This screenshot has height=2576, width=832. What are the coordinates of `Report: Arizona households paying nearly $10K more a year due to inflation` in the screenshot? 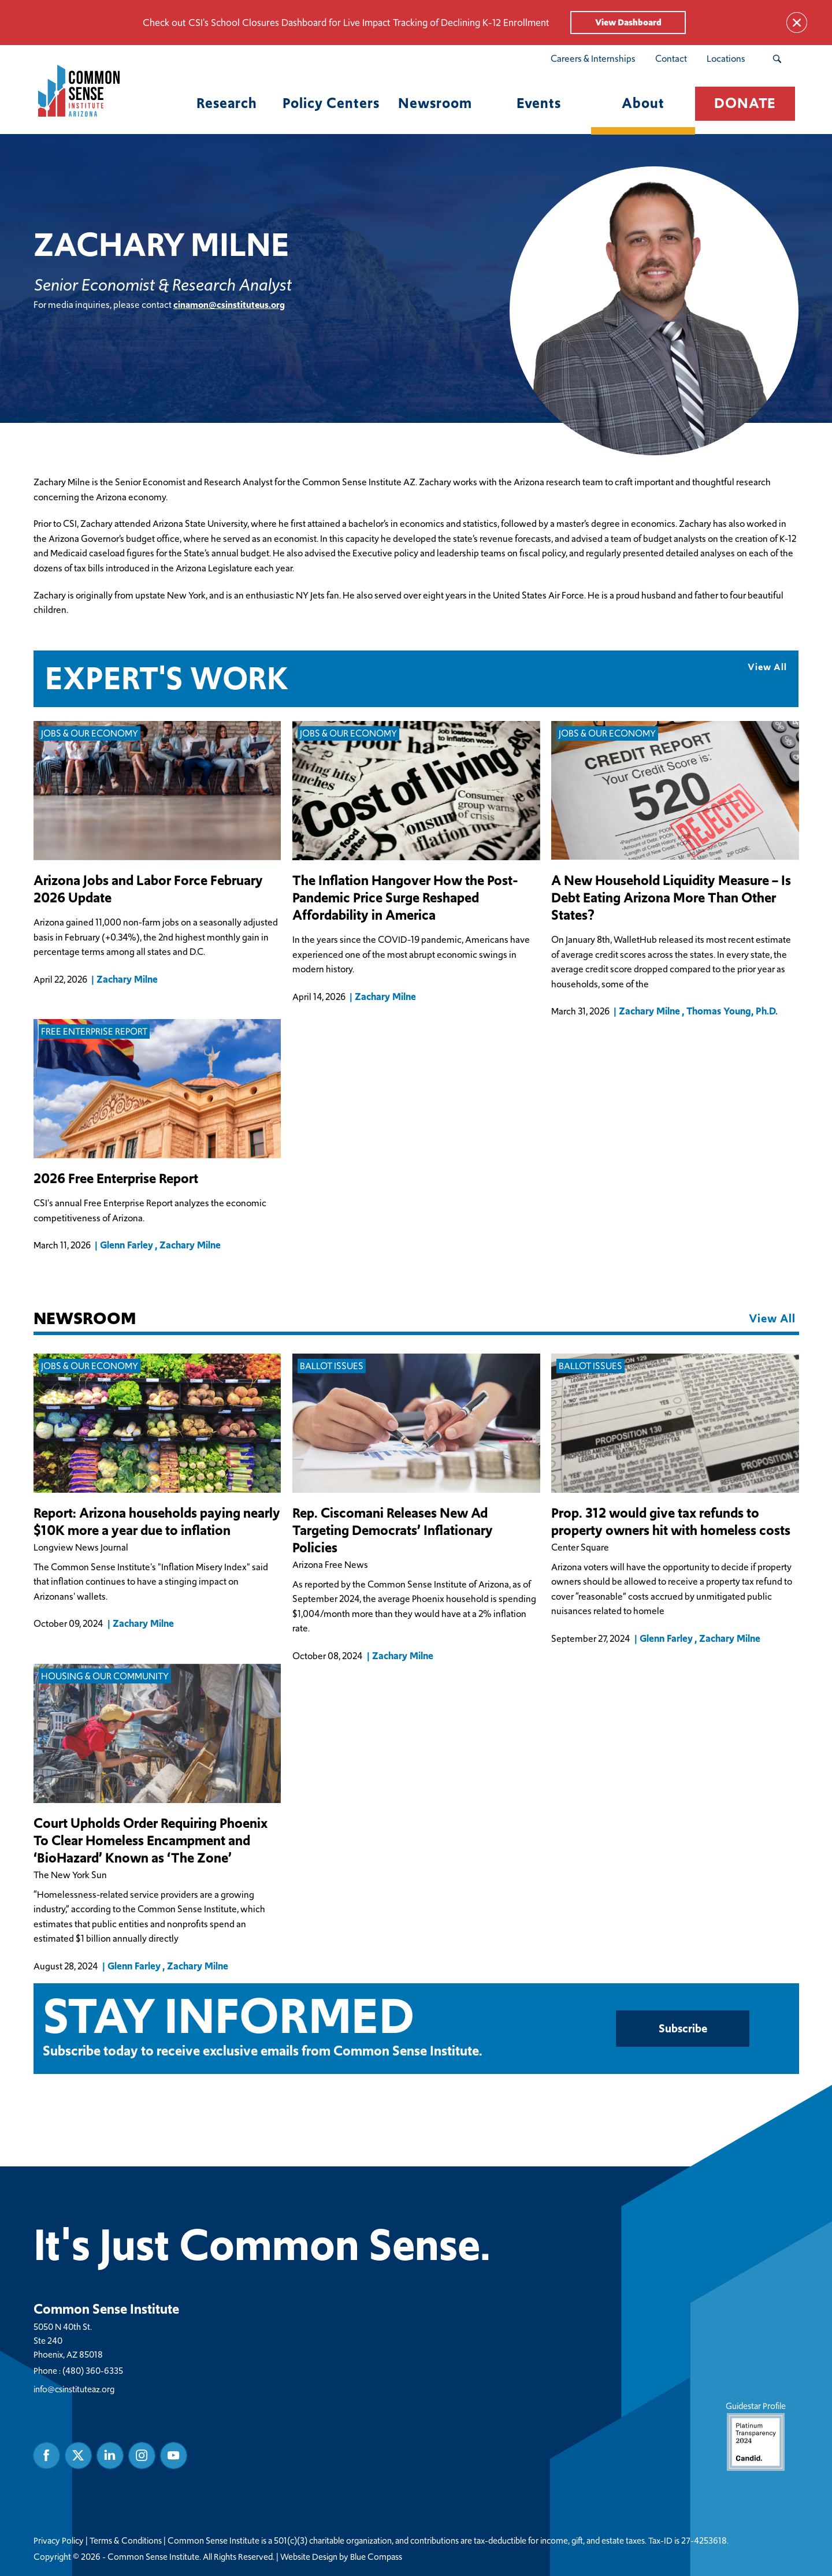 It's located at (157, 1521).